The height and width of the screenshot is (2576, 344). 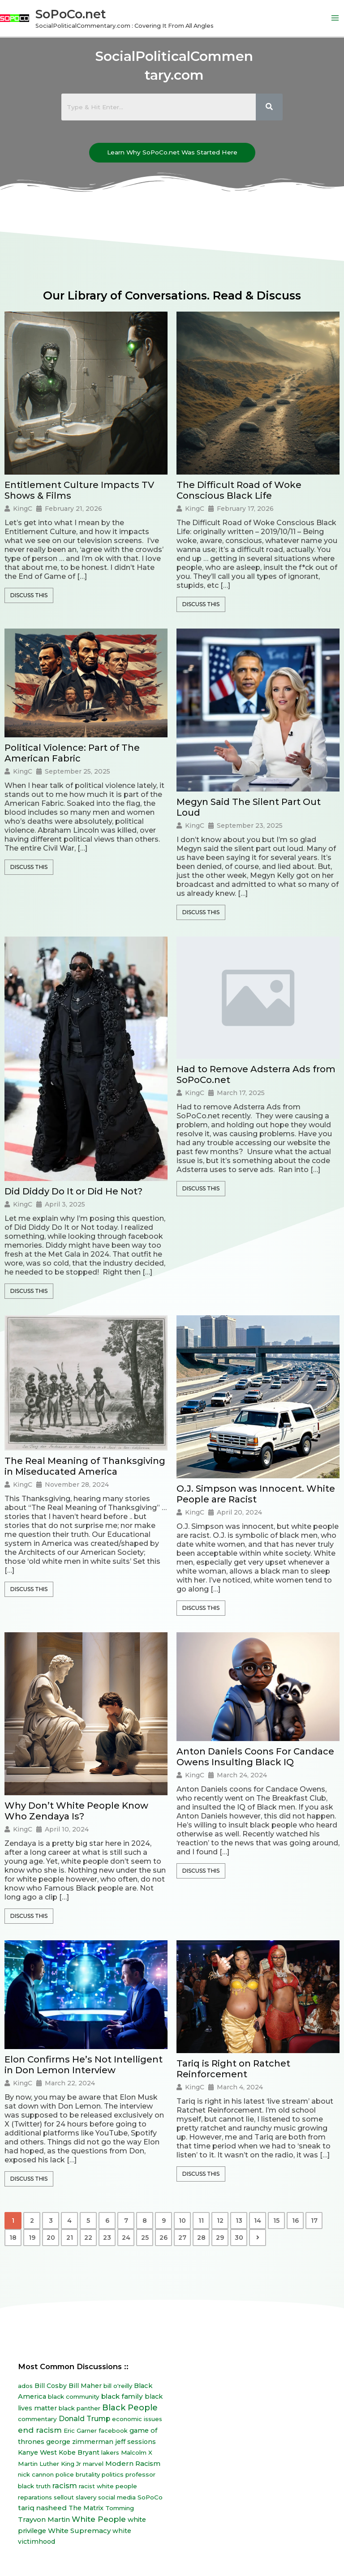 I want to click on White People [White People (40 items)], so click(x=99, y=2520).